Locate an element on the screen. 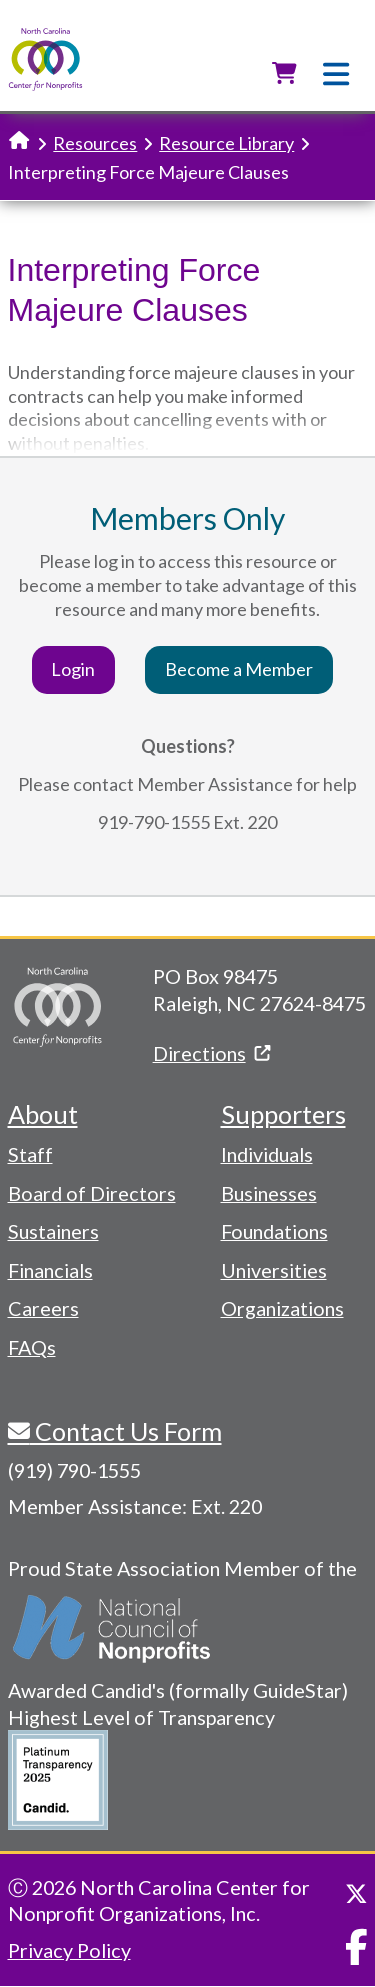 Image resolution: width=375 pixels, height=1987 pixels. FAQs is located at coordinates (32, 1347).